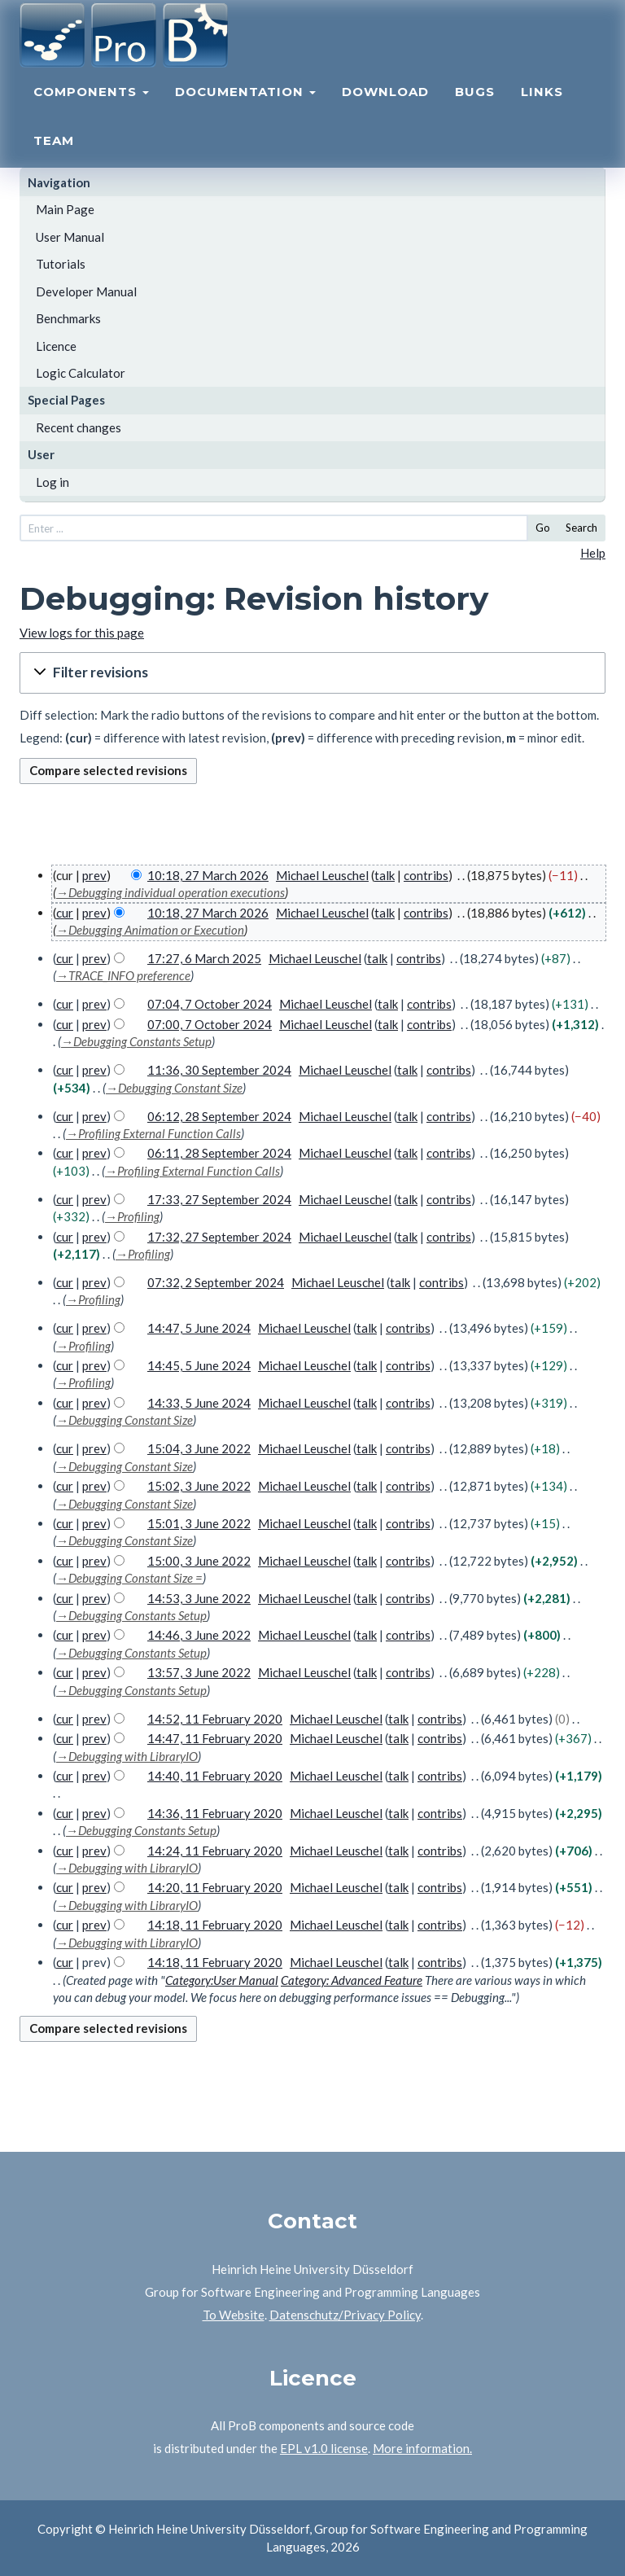 This screenshot has height=2576, width=625. Describe the element at coordinates (221, 1980) in the screenshot. I see `Category:User Manual` at that location.